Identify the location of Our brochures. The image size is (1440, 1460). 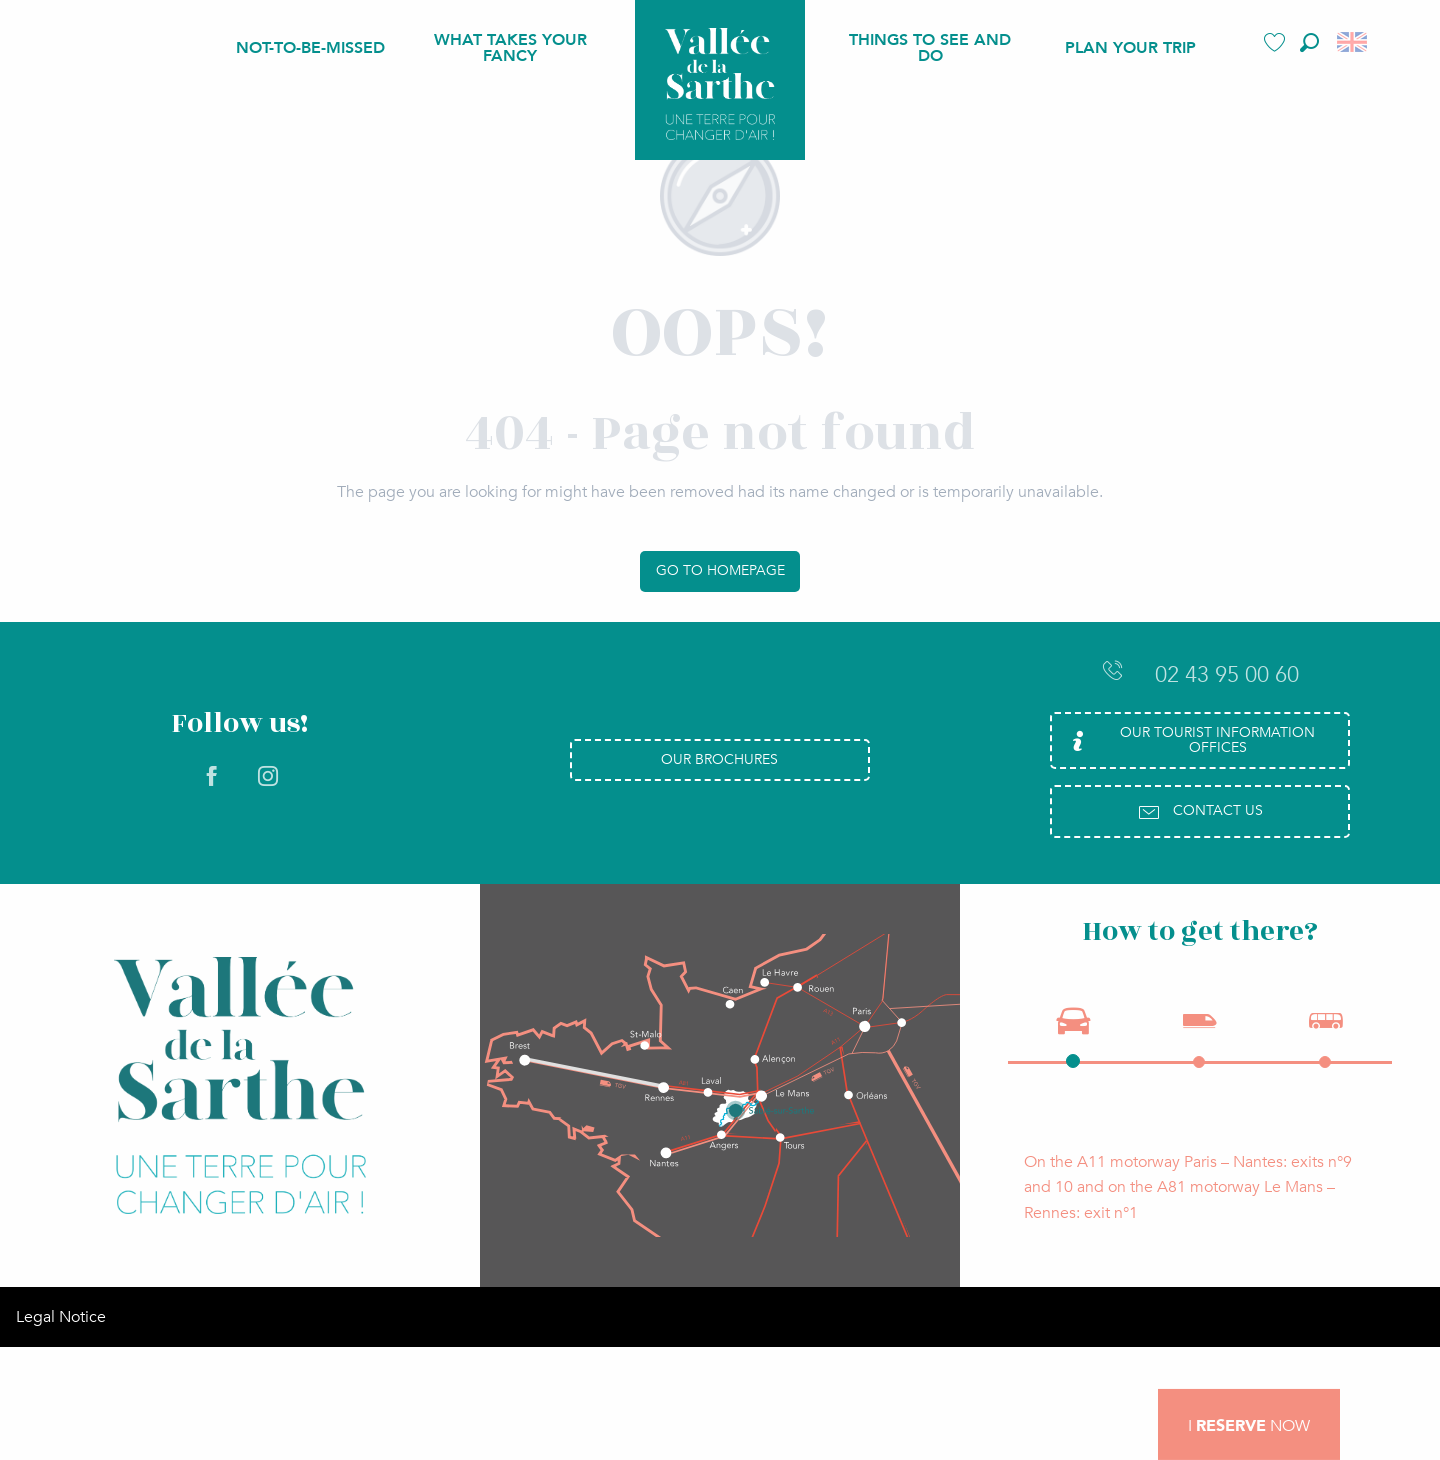
(719, 759).